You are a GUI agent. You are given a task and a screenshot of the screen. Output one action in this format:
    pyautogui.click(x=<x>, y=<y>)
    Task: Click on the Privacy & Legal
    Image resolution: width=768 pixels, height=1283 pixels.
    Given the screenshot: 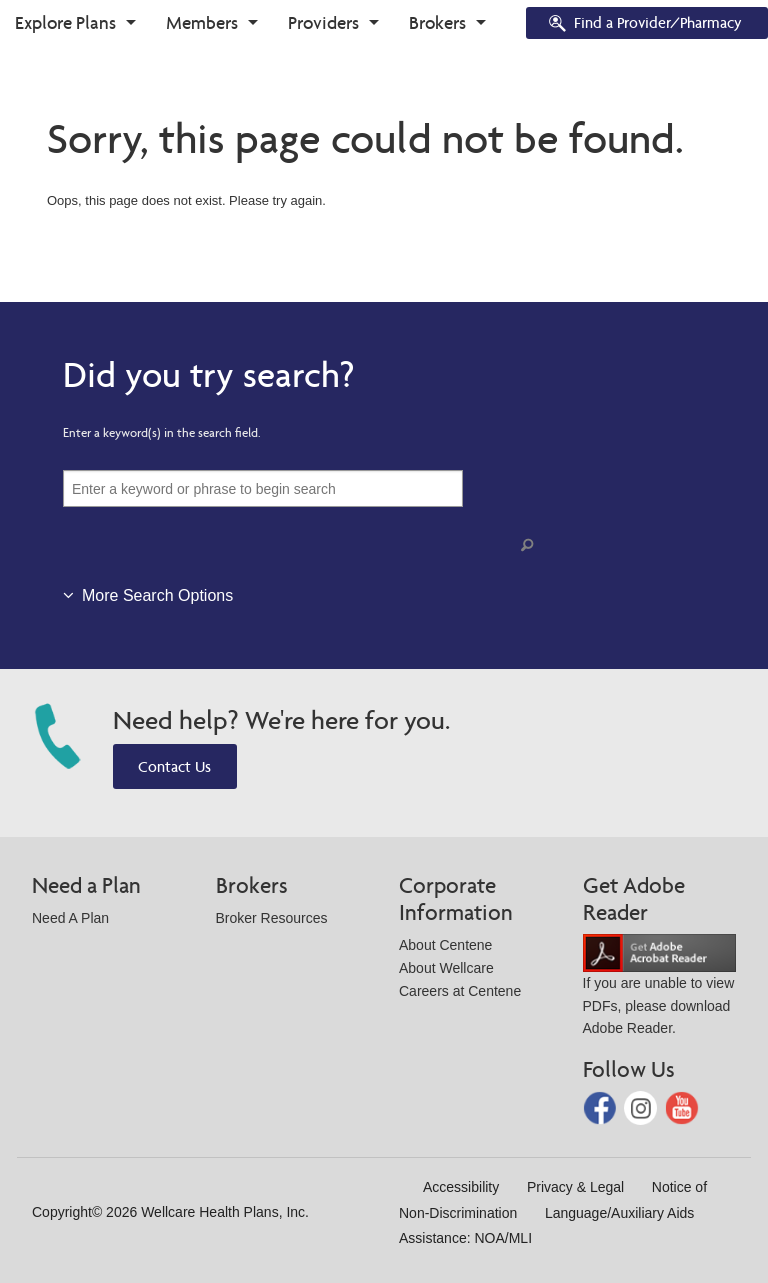 What is the action you would take?
    pyautogui.click(x=575, y=1187)
    